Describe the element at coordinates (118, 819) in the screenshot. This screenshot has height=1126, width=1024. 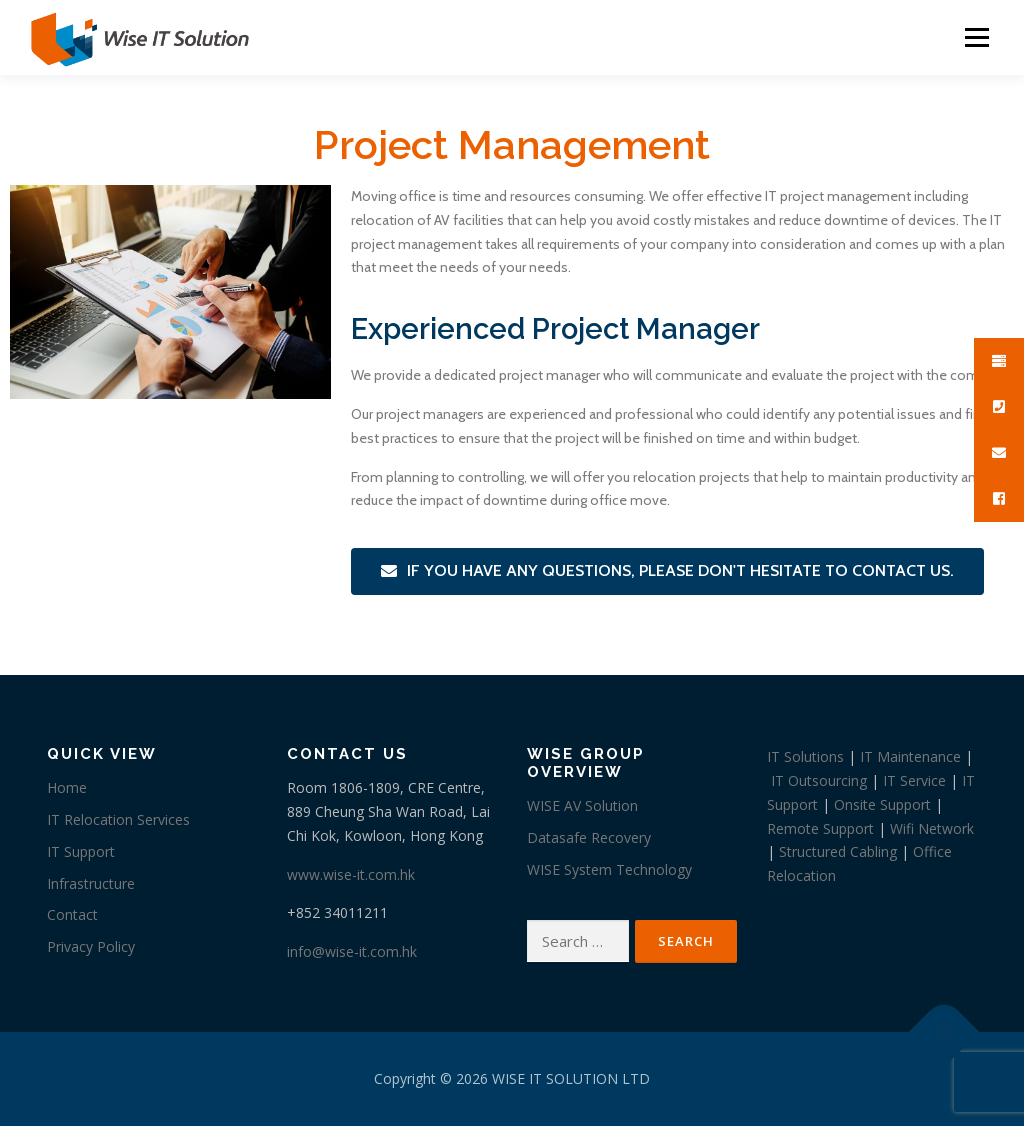
I see `IT Relocation Services` at that location.